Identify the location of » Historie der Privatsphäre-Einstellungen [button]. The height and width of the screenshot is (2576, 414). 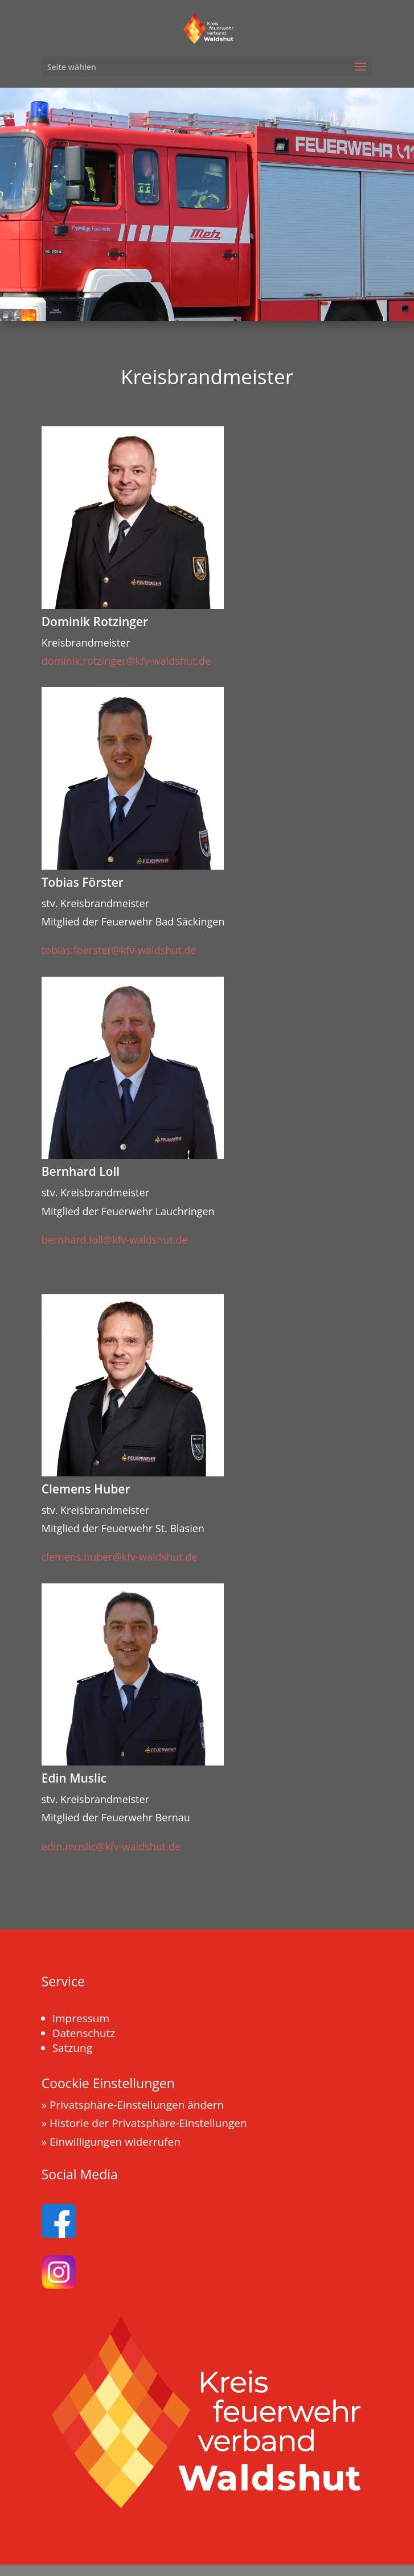
(144, 2123).